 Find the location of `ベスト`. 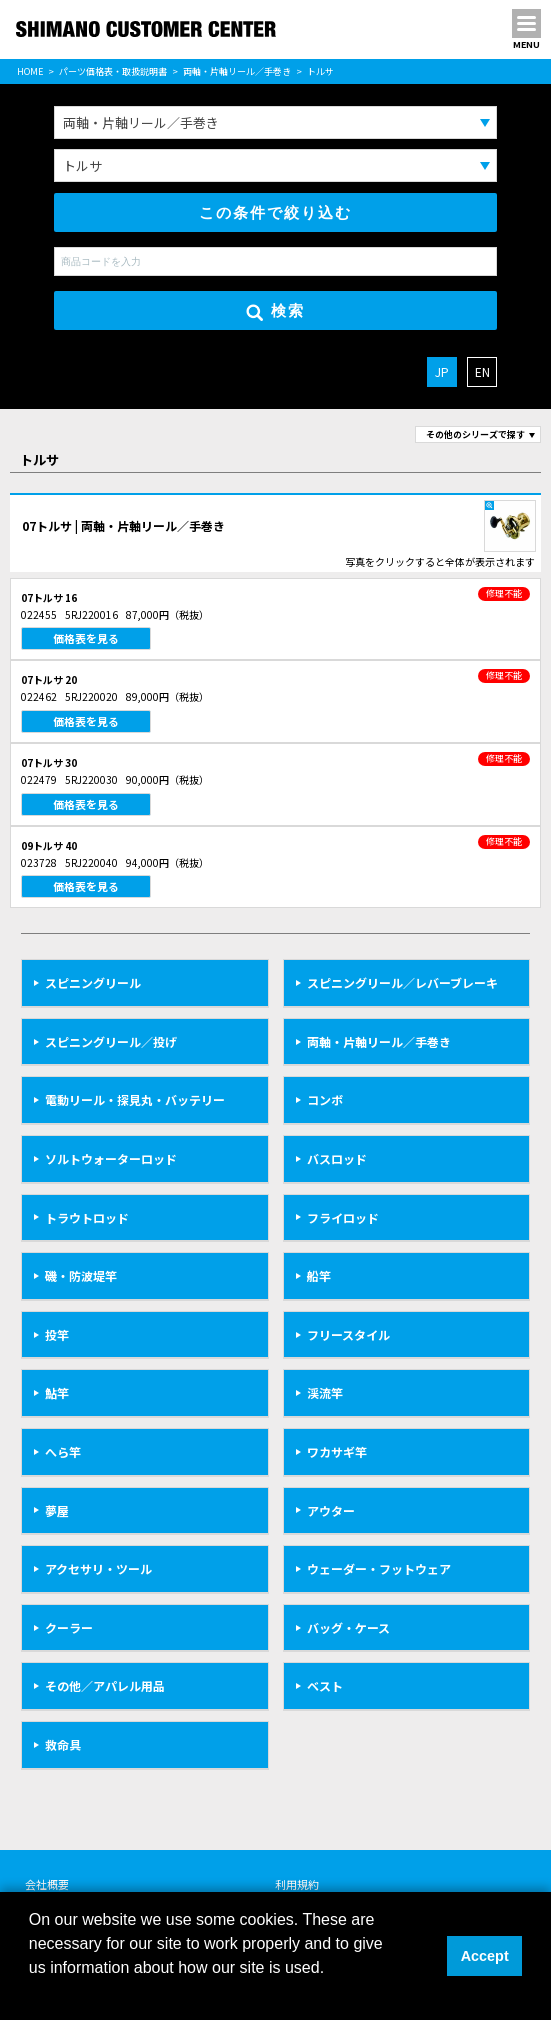

ベスト is located at coordinates (325, 1685).